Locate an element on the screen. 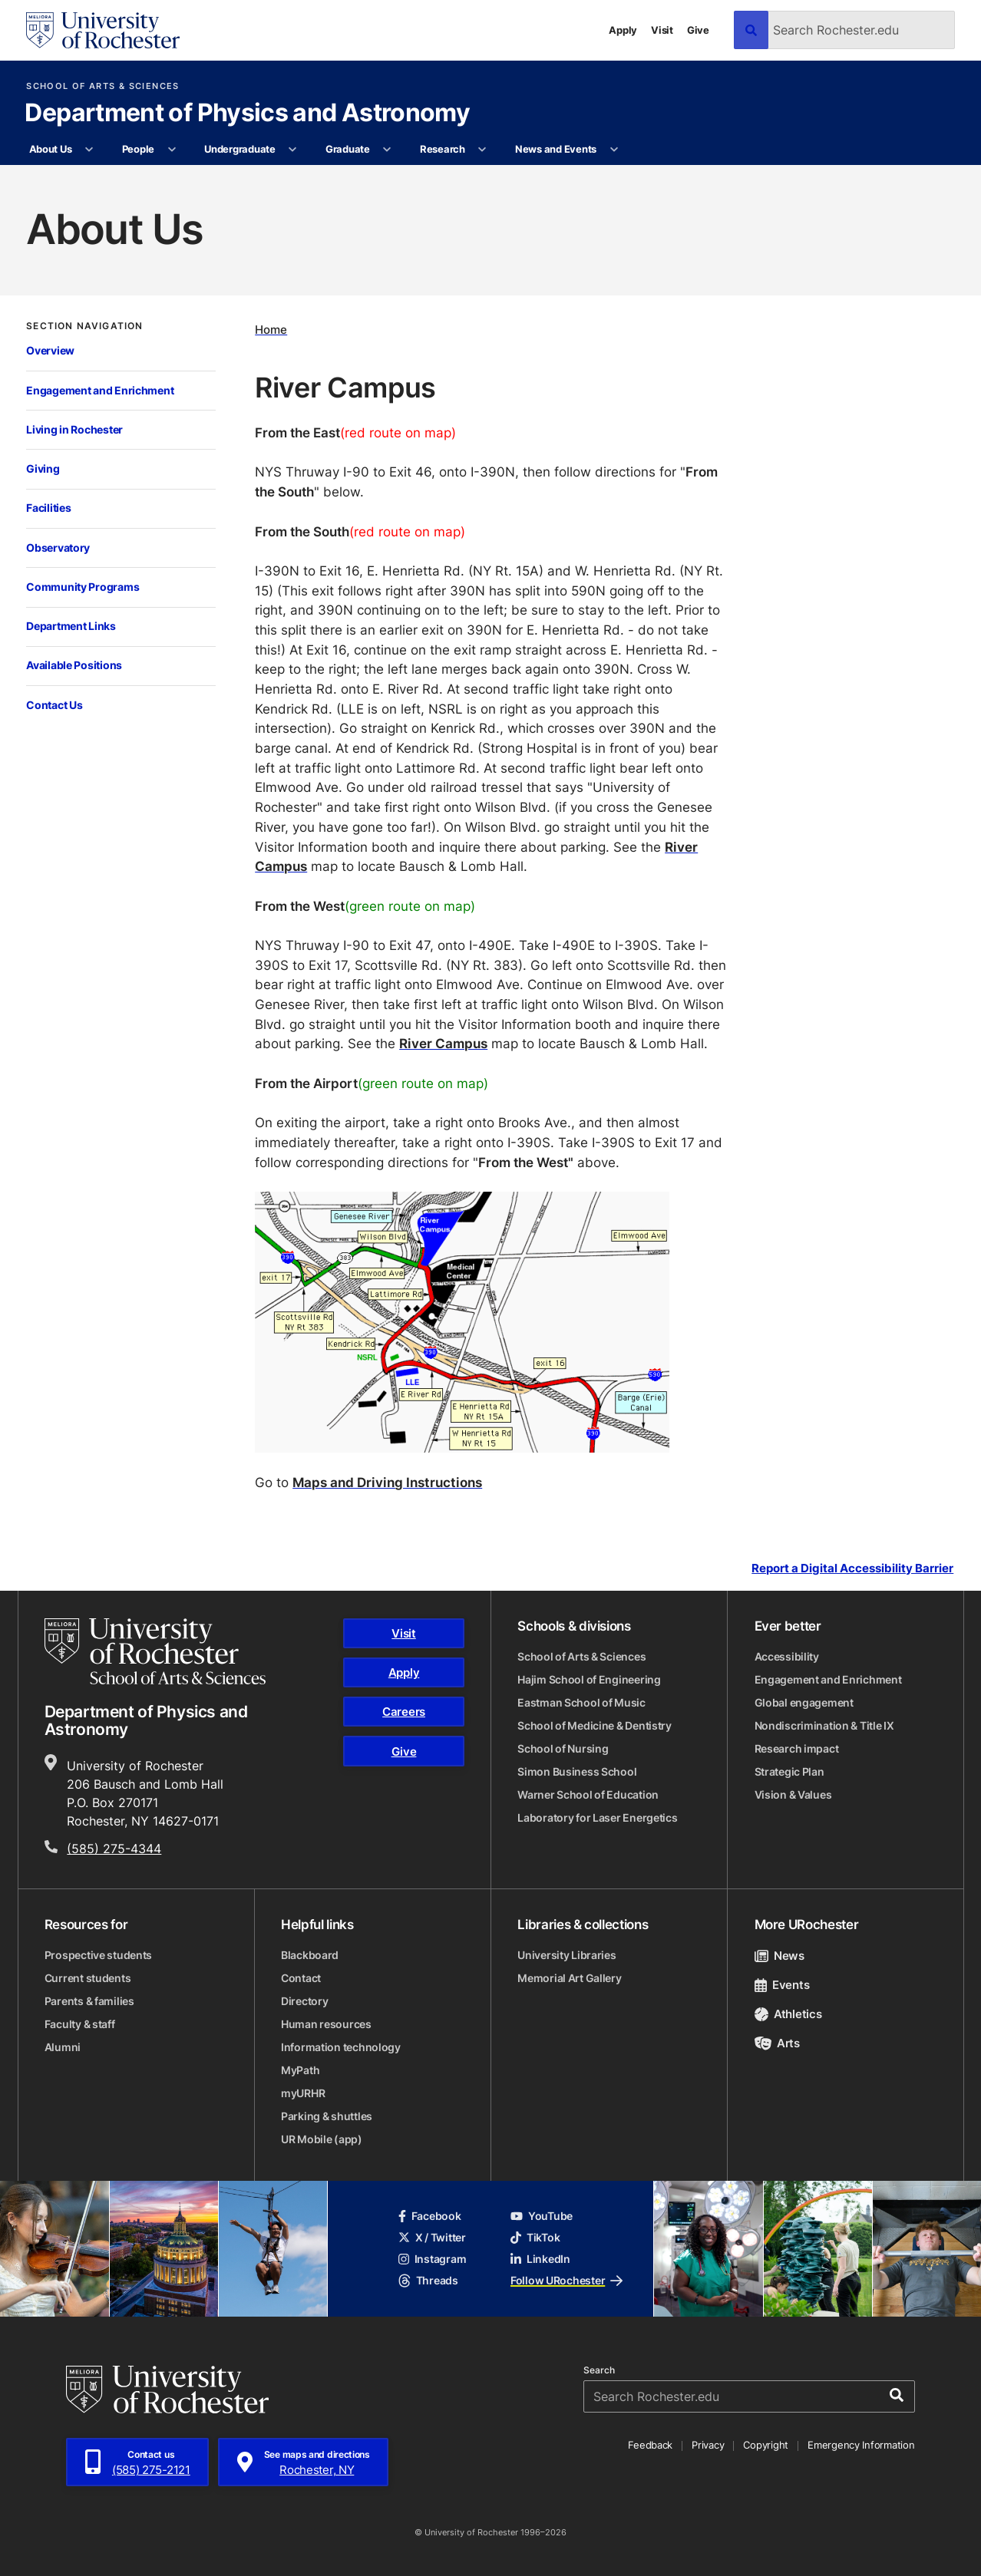 The width and height of the screenshot is (981, 2576). Directory is located at coordinates (304, 2001).